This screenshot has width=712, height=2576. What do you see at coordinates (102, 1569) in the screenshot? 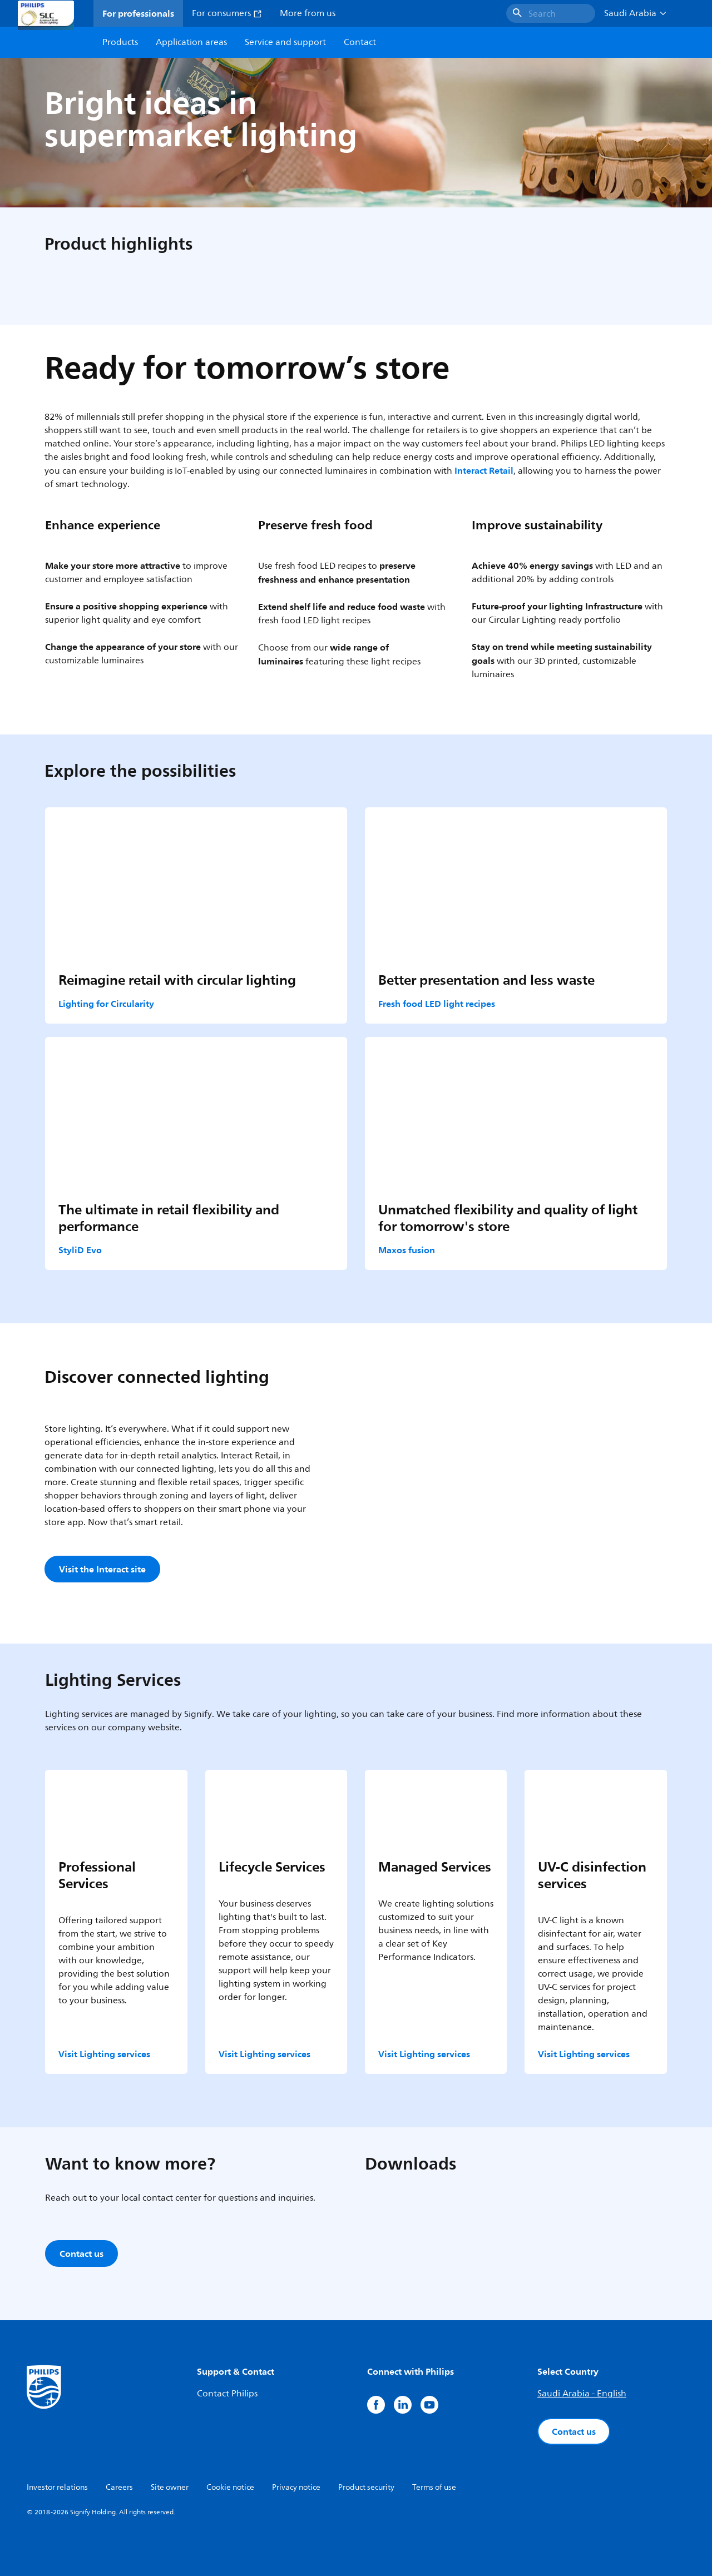
I see `Visit the Interact site` at bounding box center [102, 1569].